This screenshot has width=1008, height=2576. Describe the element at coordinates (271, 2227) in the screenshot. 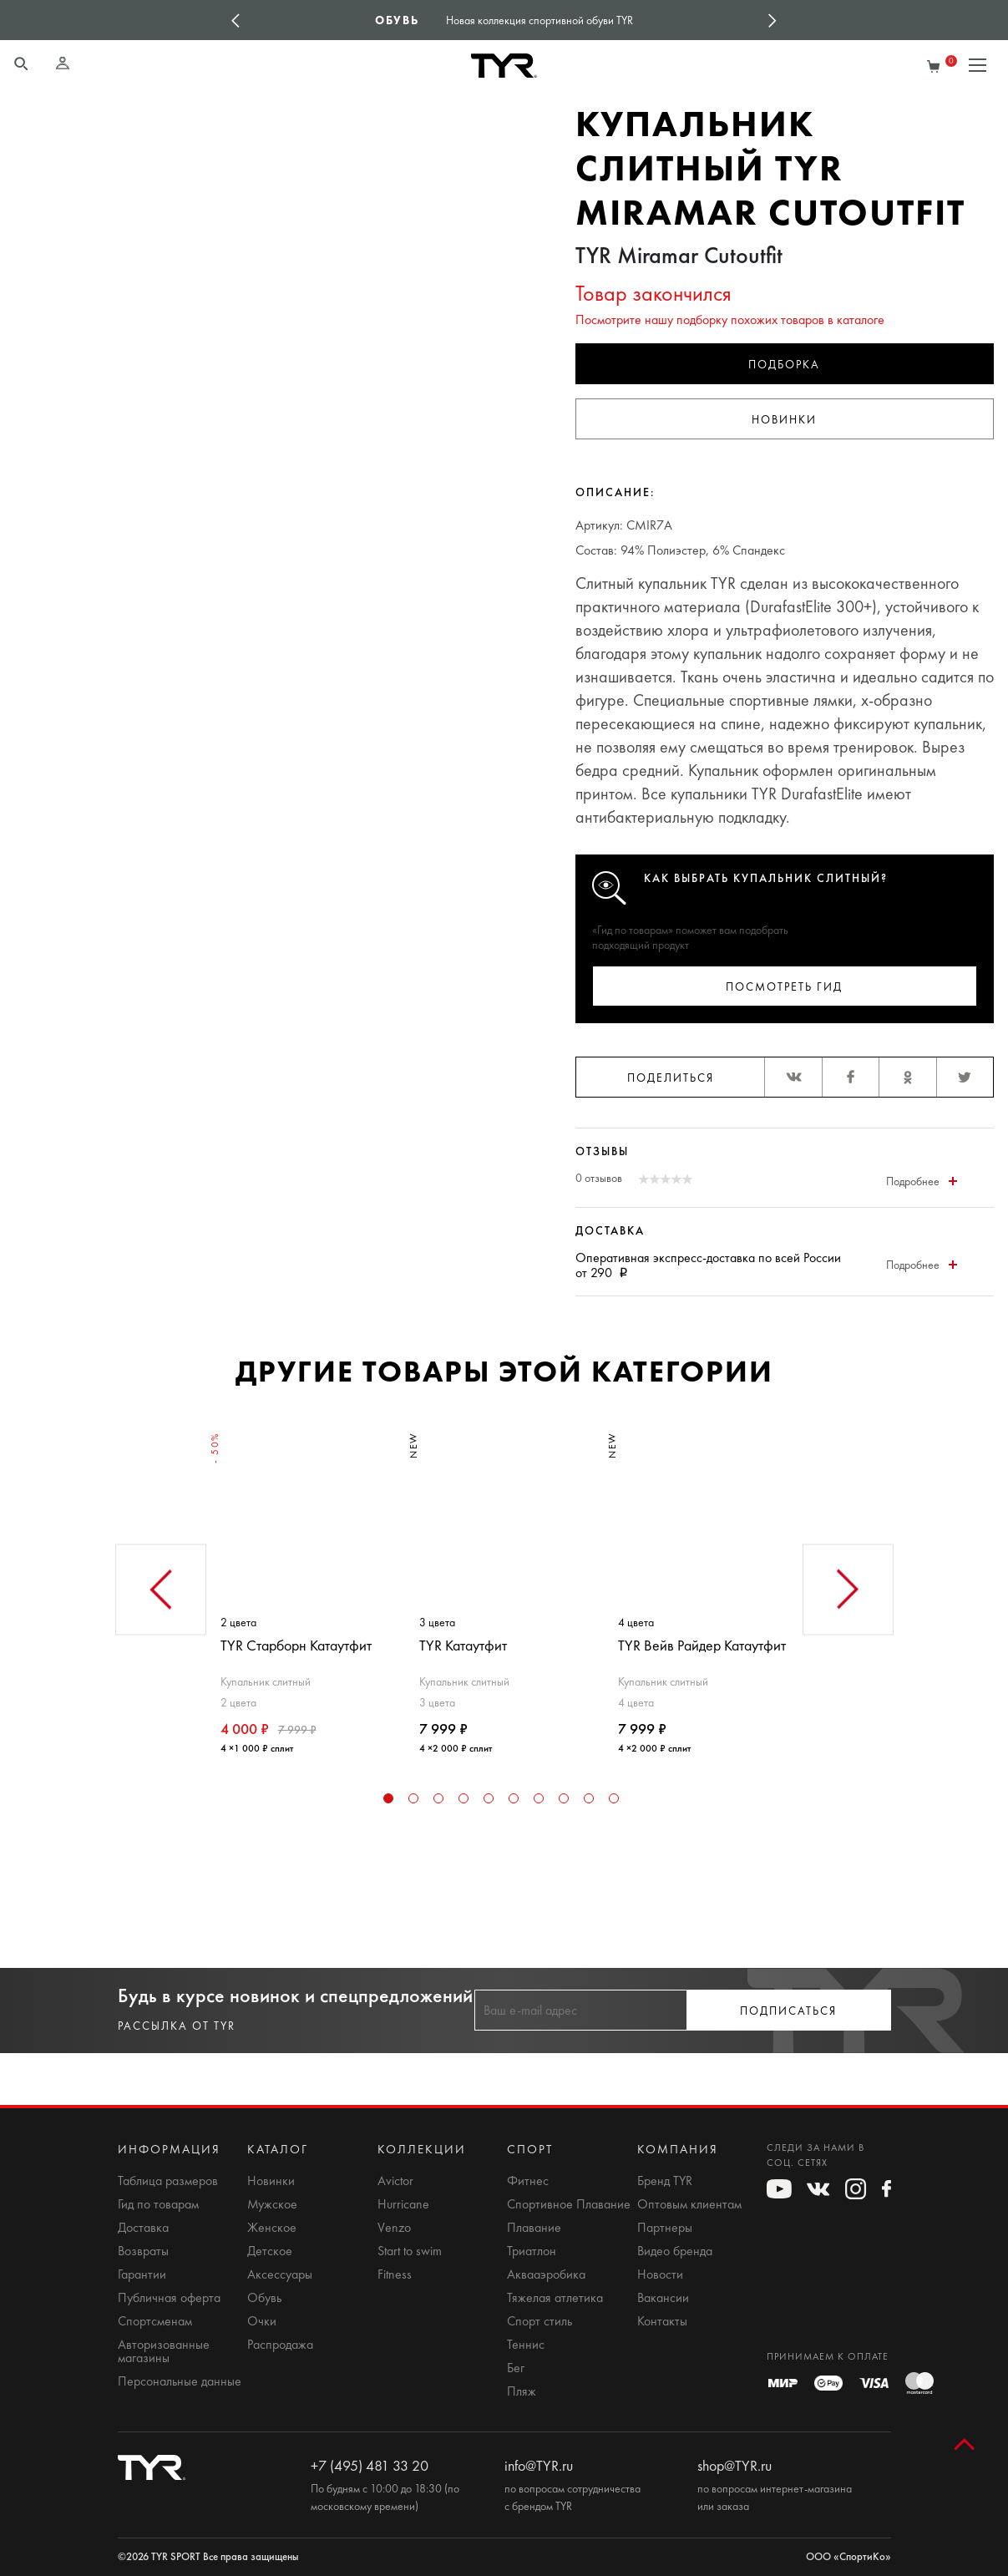

I see `Женское` at that location.